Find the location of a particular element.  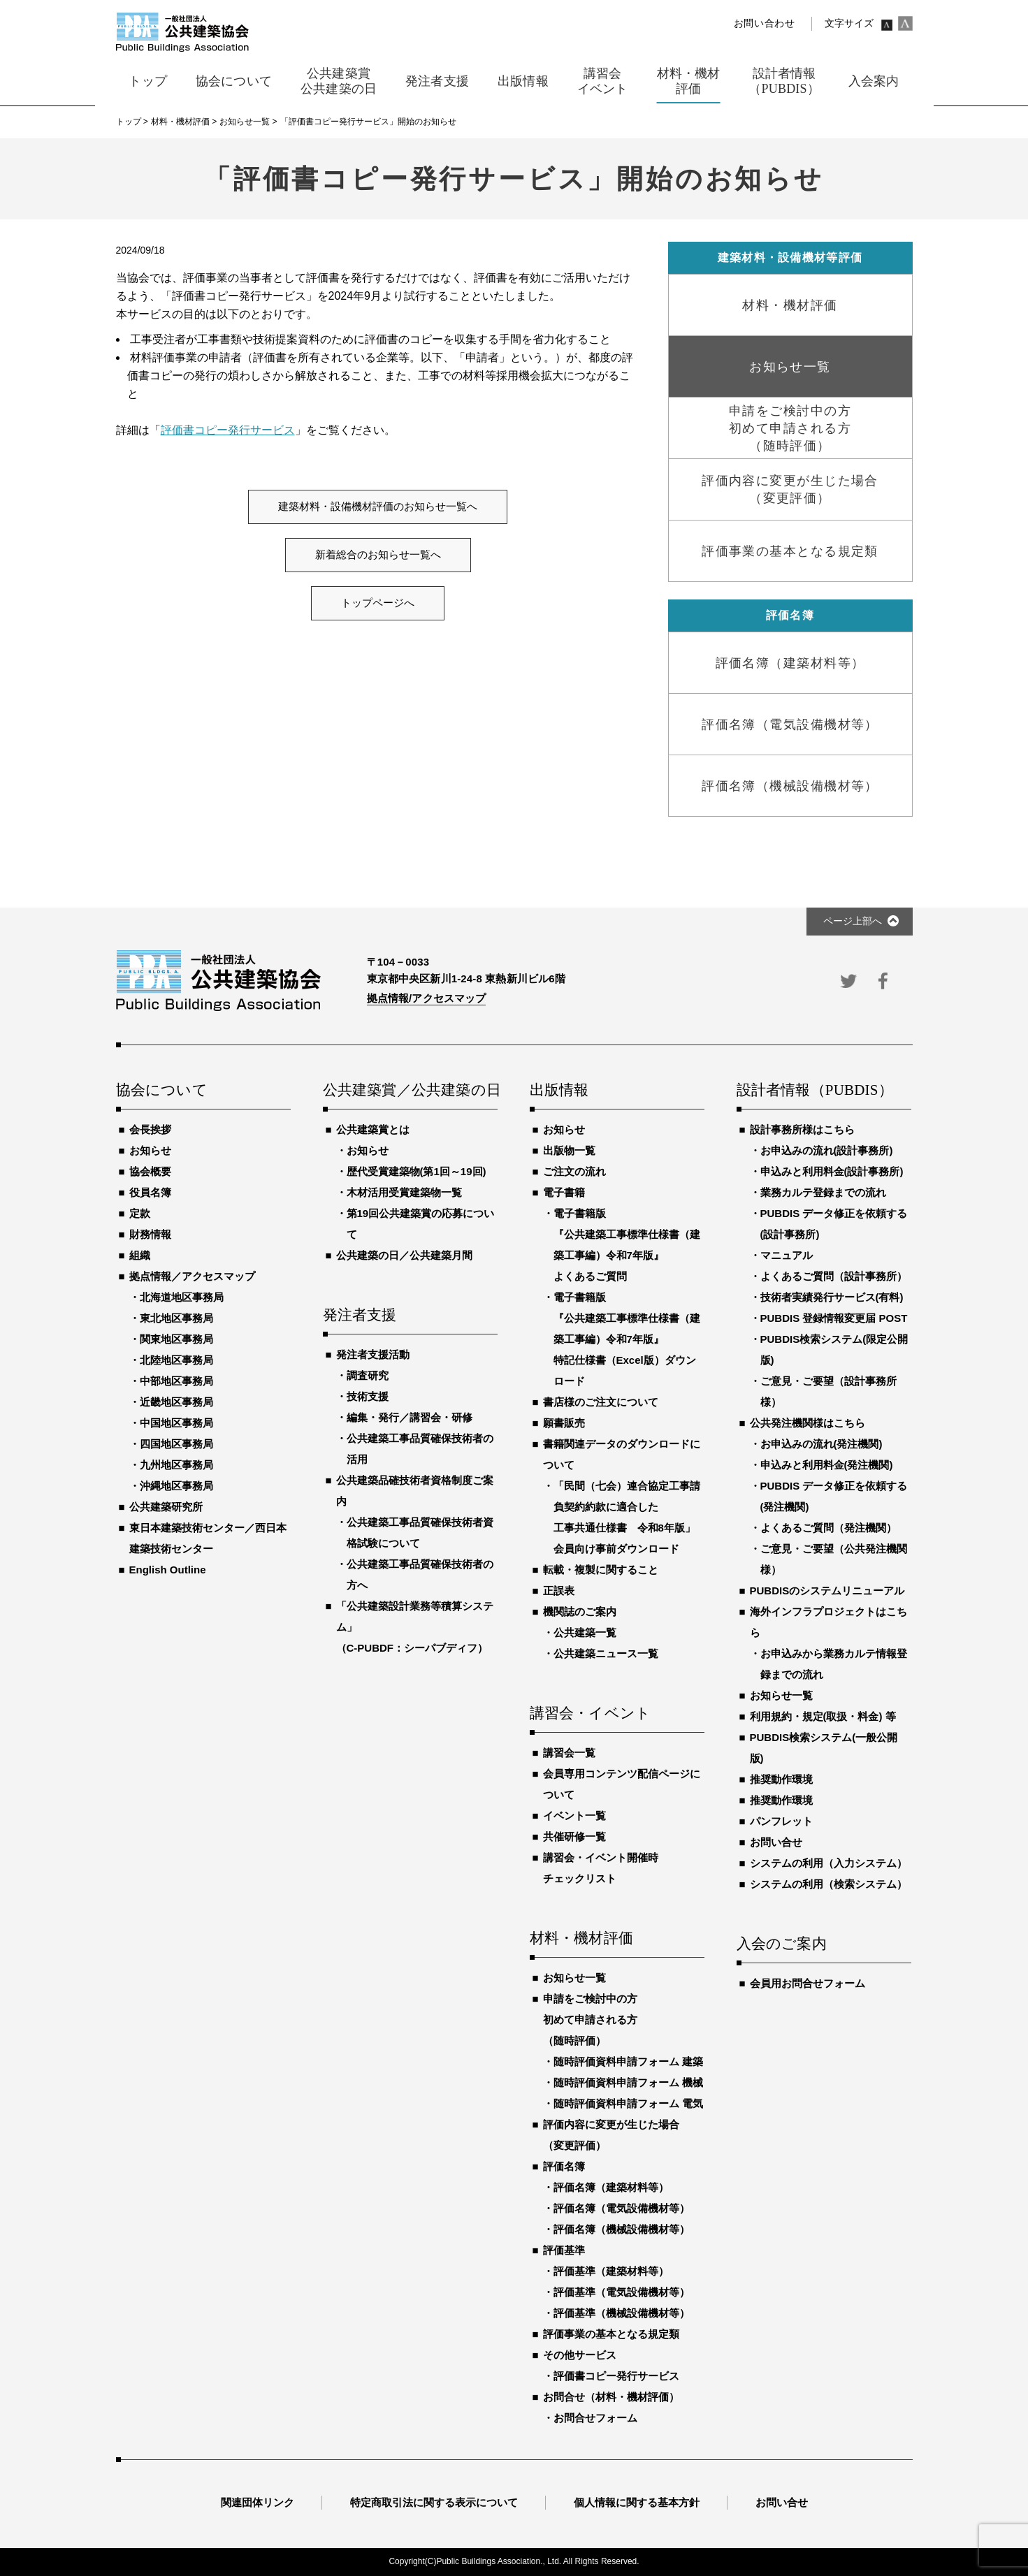

お知らせ is located at coordinates (150, 1150).